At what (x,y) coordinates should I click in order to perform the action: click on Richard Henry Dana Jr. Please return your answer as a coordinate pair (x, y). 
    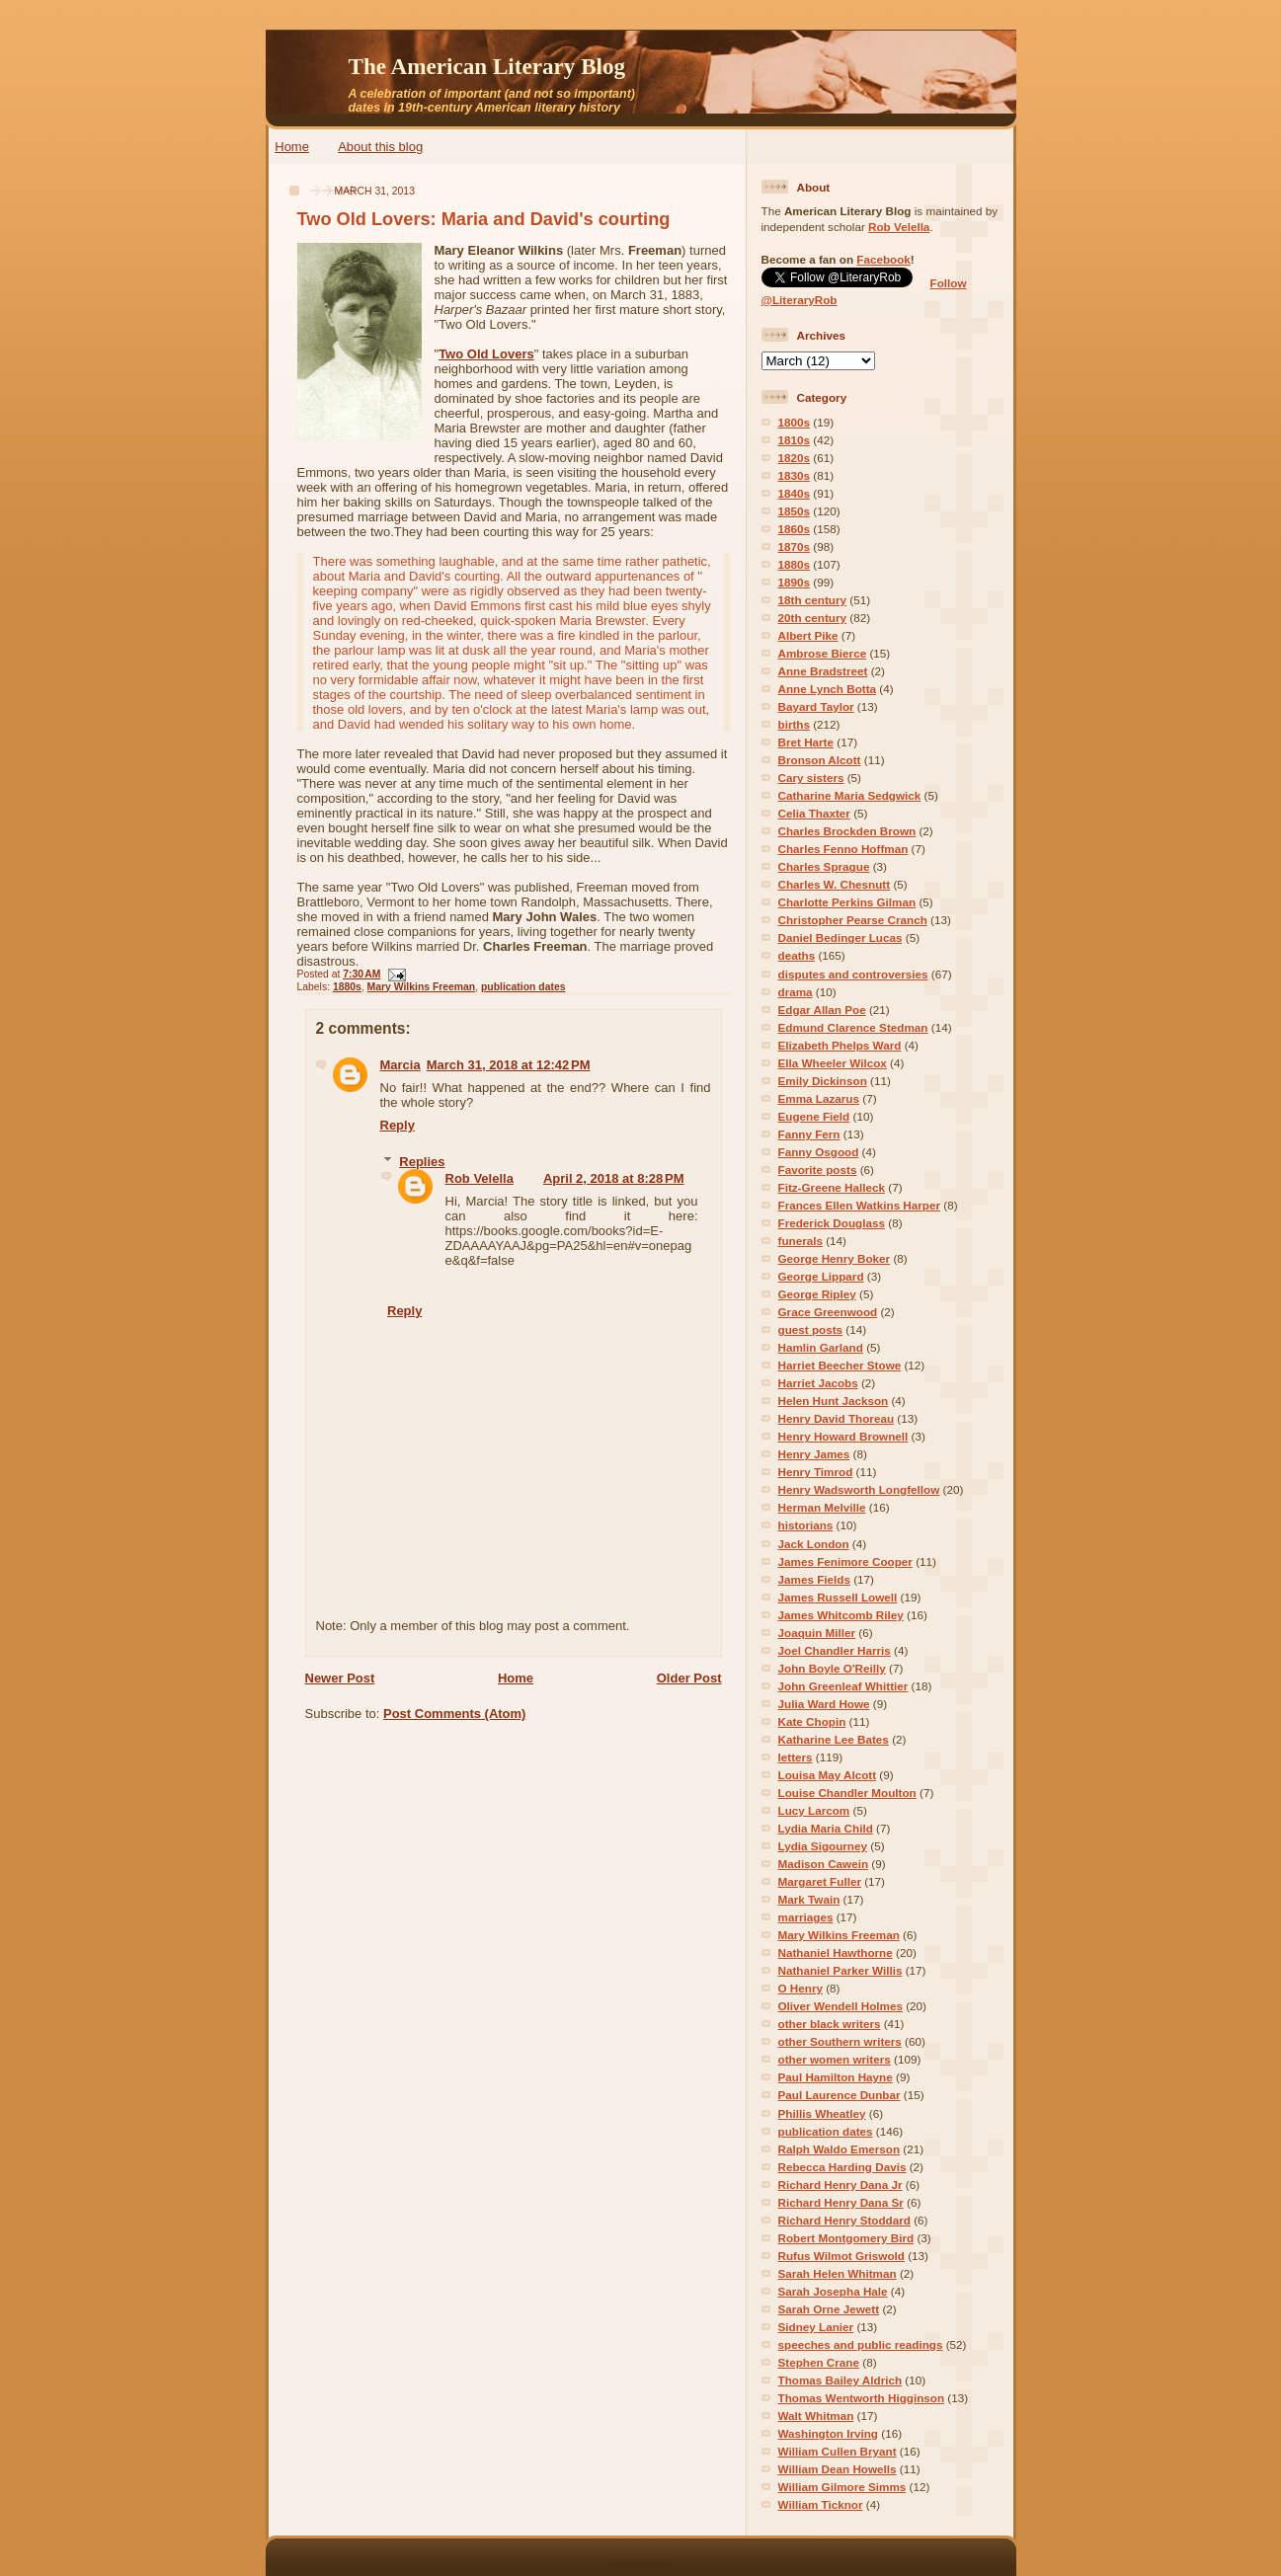
    Looking at the image, I should click on (840, 2184).